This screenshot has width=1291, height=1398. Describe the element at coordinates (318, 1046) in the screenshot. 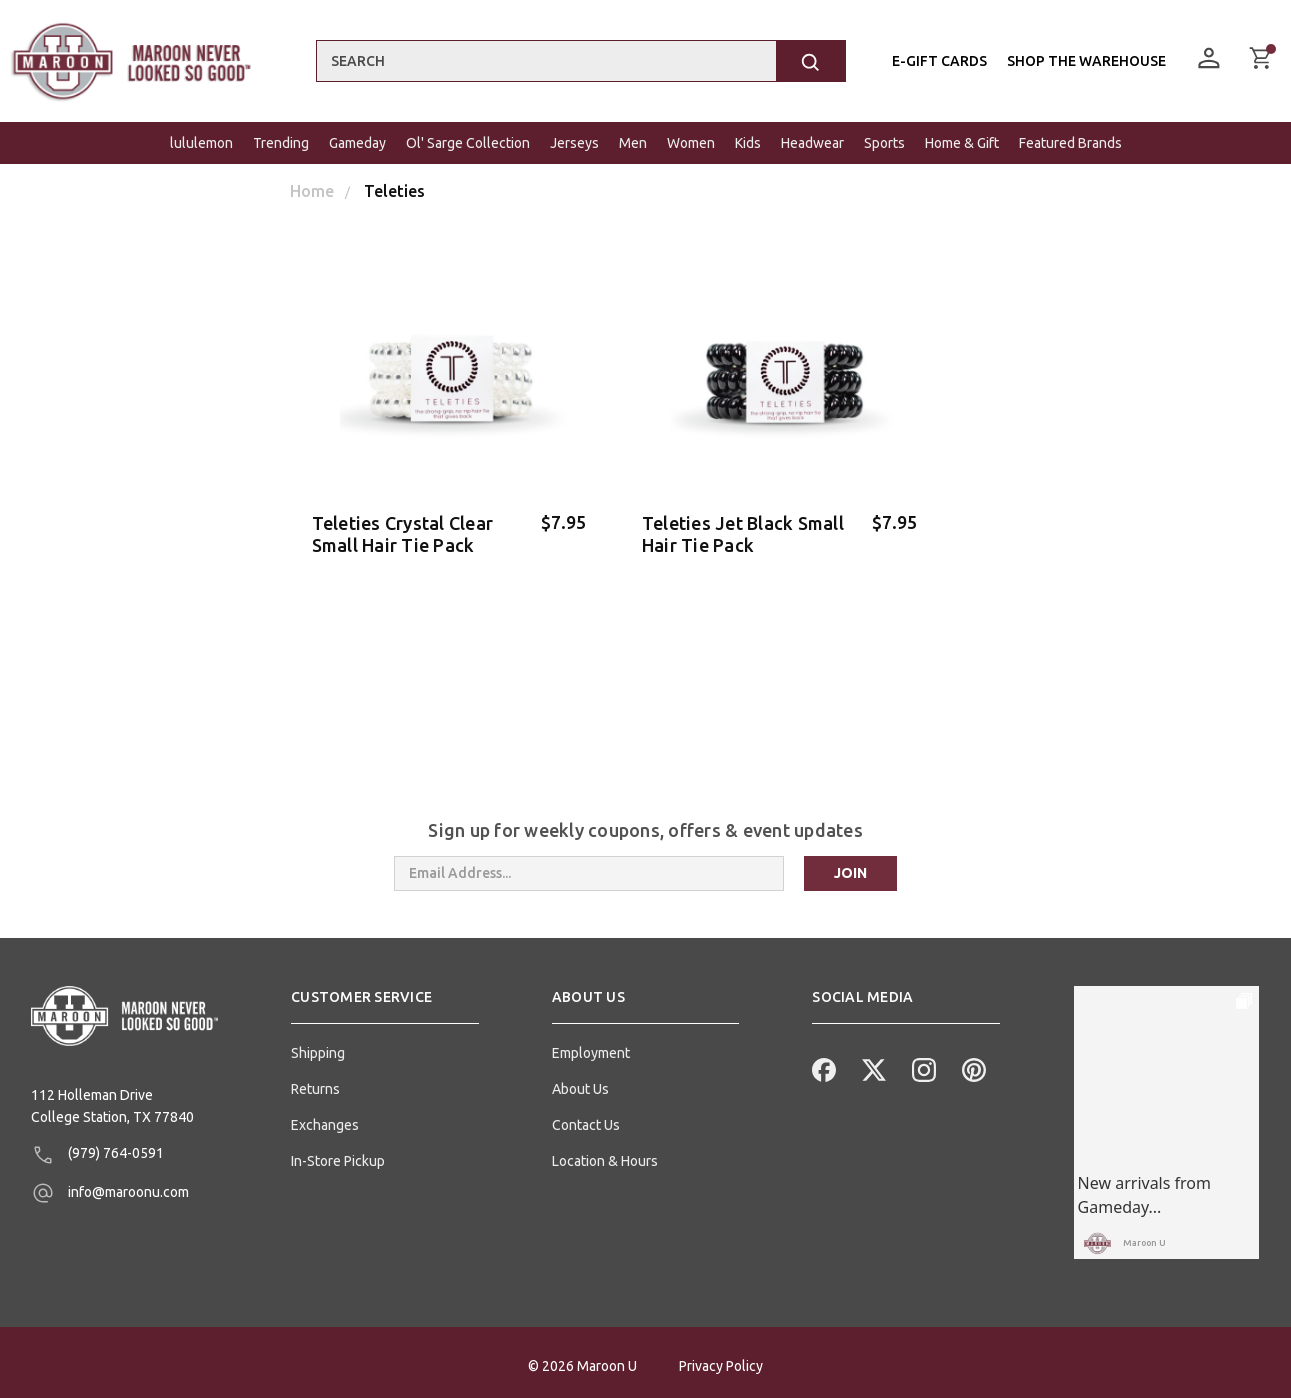

I see `Shipping` at that location.